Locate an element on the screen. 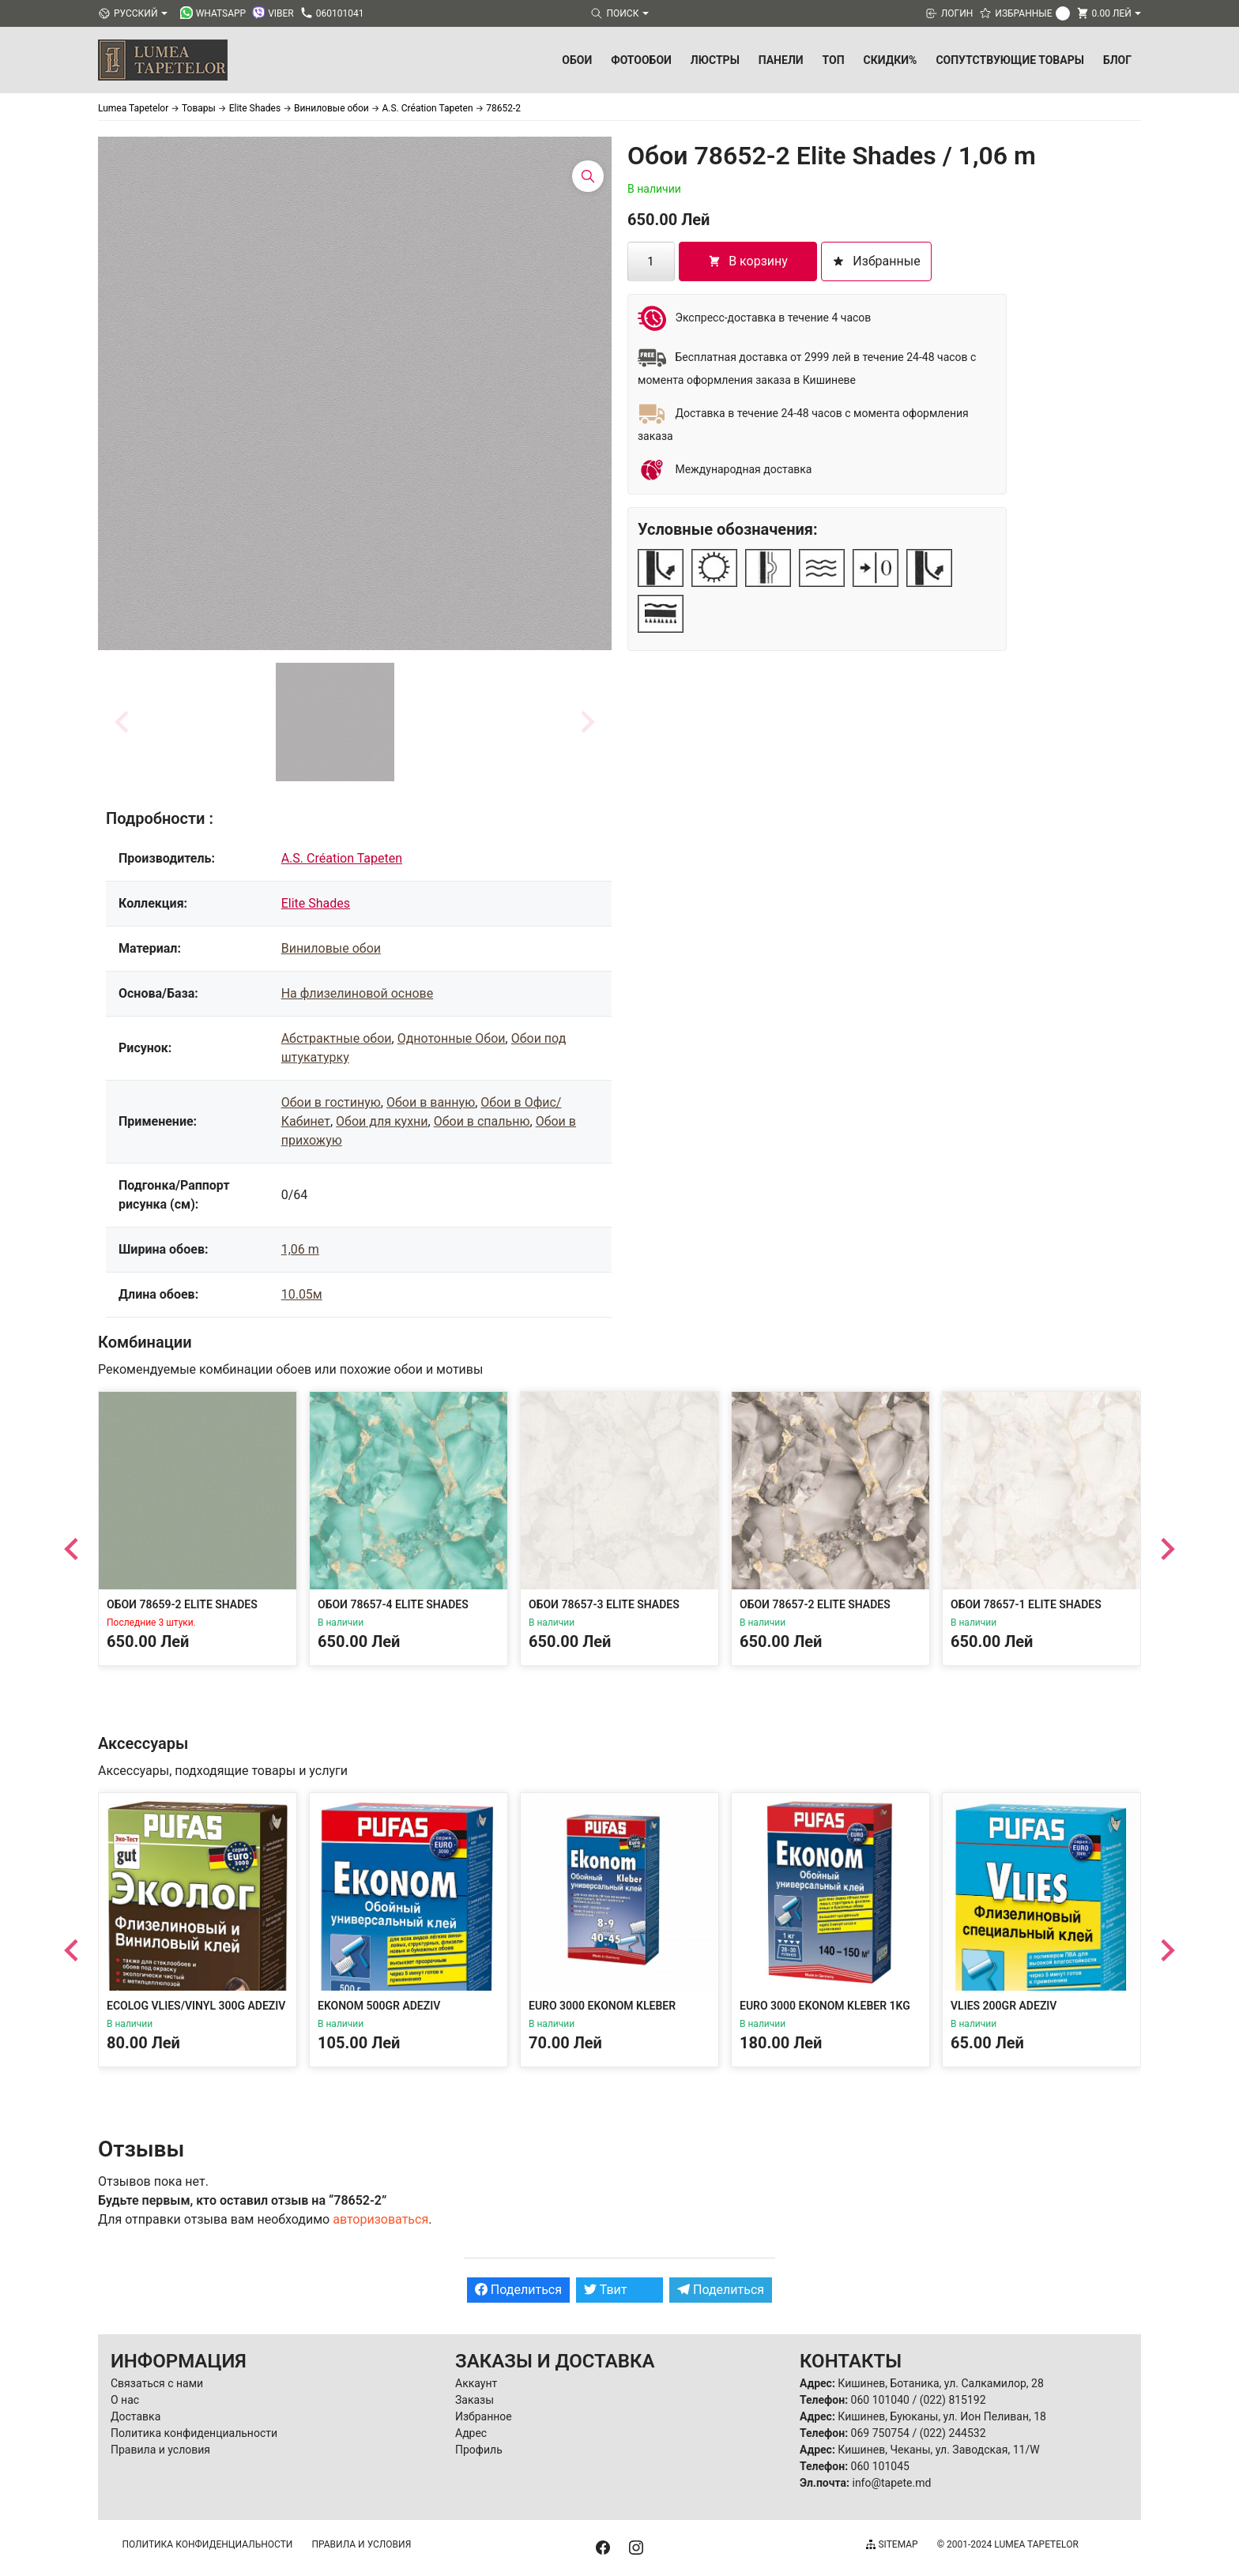  Кишинев, Буюканы, ул. Ион Пеливан, 18 is located at coordinates (942, 2416).